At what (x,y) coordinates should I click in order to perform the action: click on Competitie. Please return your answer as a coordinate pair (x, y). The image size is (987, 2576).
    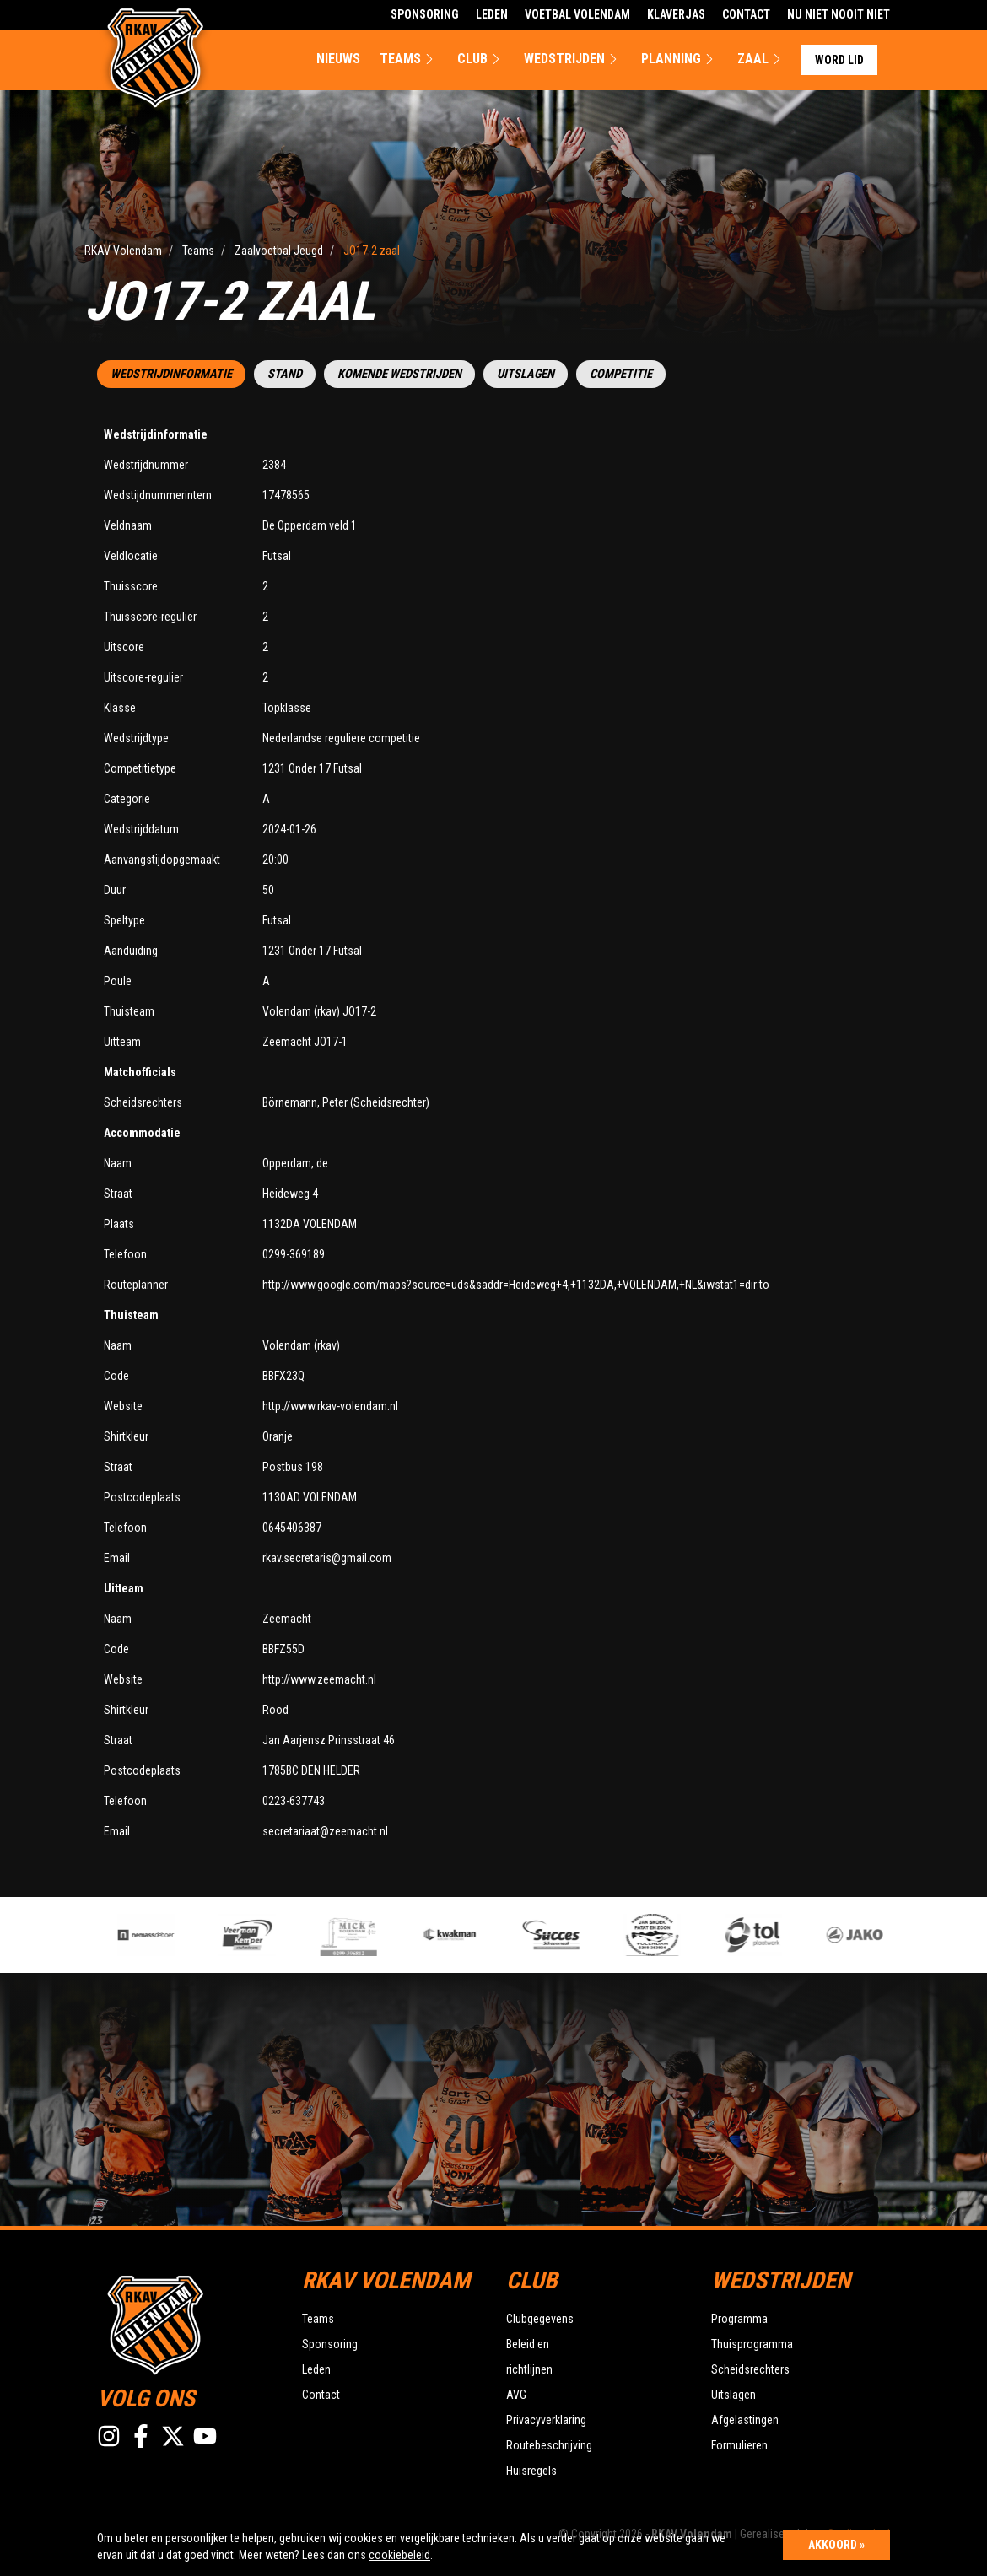
    Looking at the image, I should click on (621, 374).